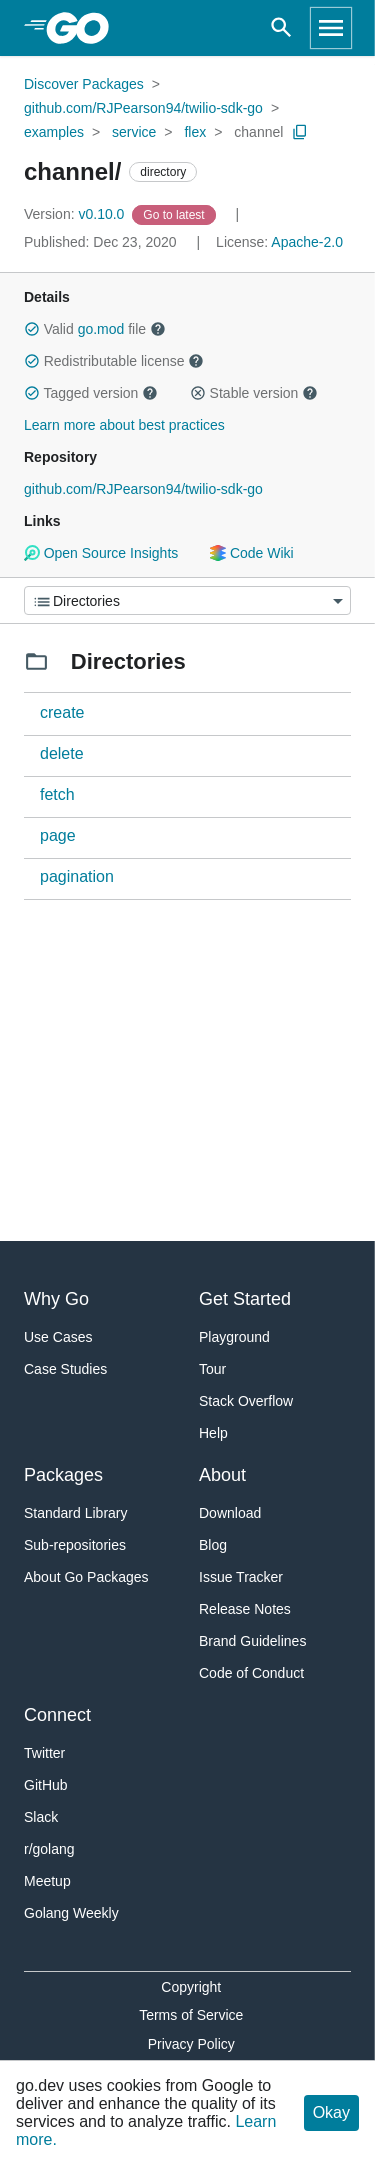 Image resolution: width=375 pixels, height=2165 pixels. What do you see at coordinates (58, 1337) in the screenshot?
I see `Use Cases` at bounding box center [58, 1337].